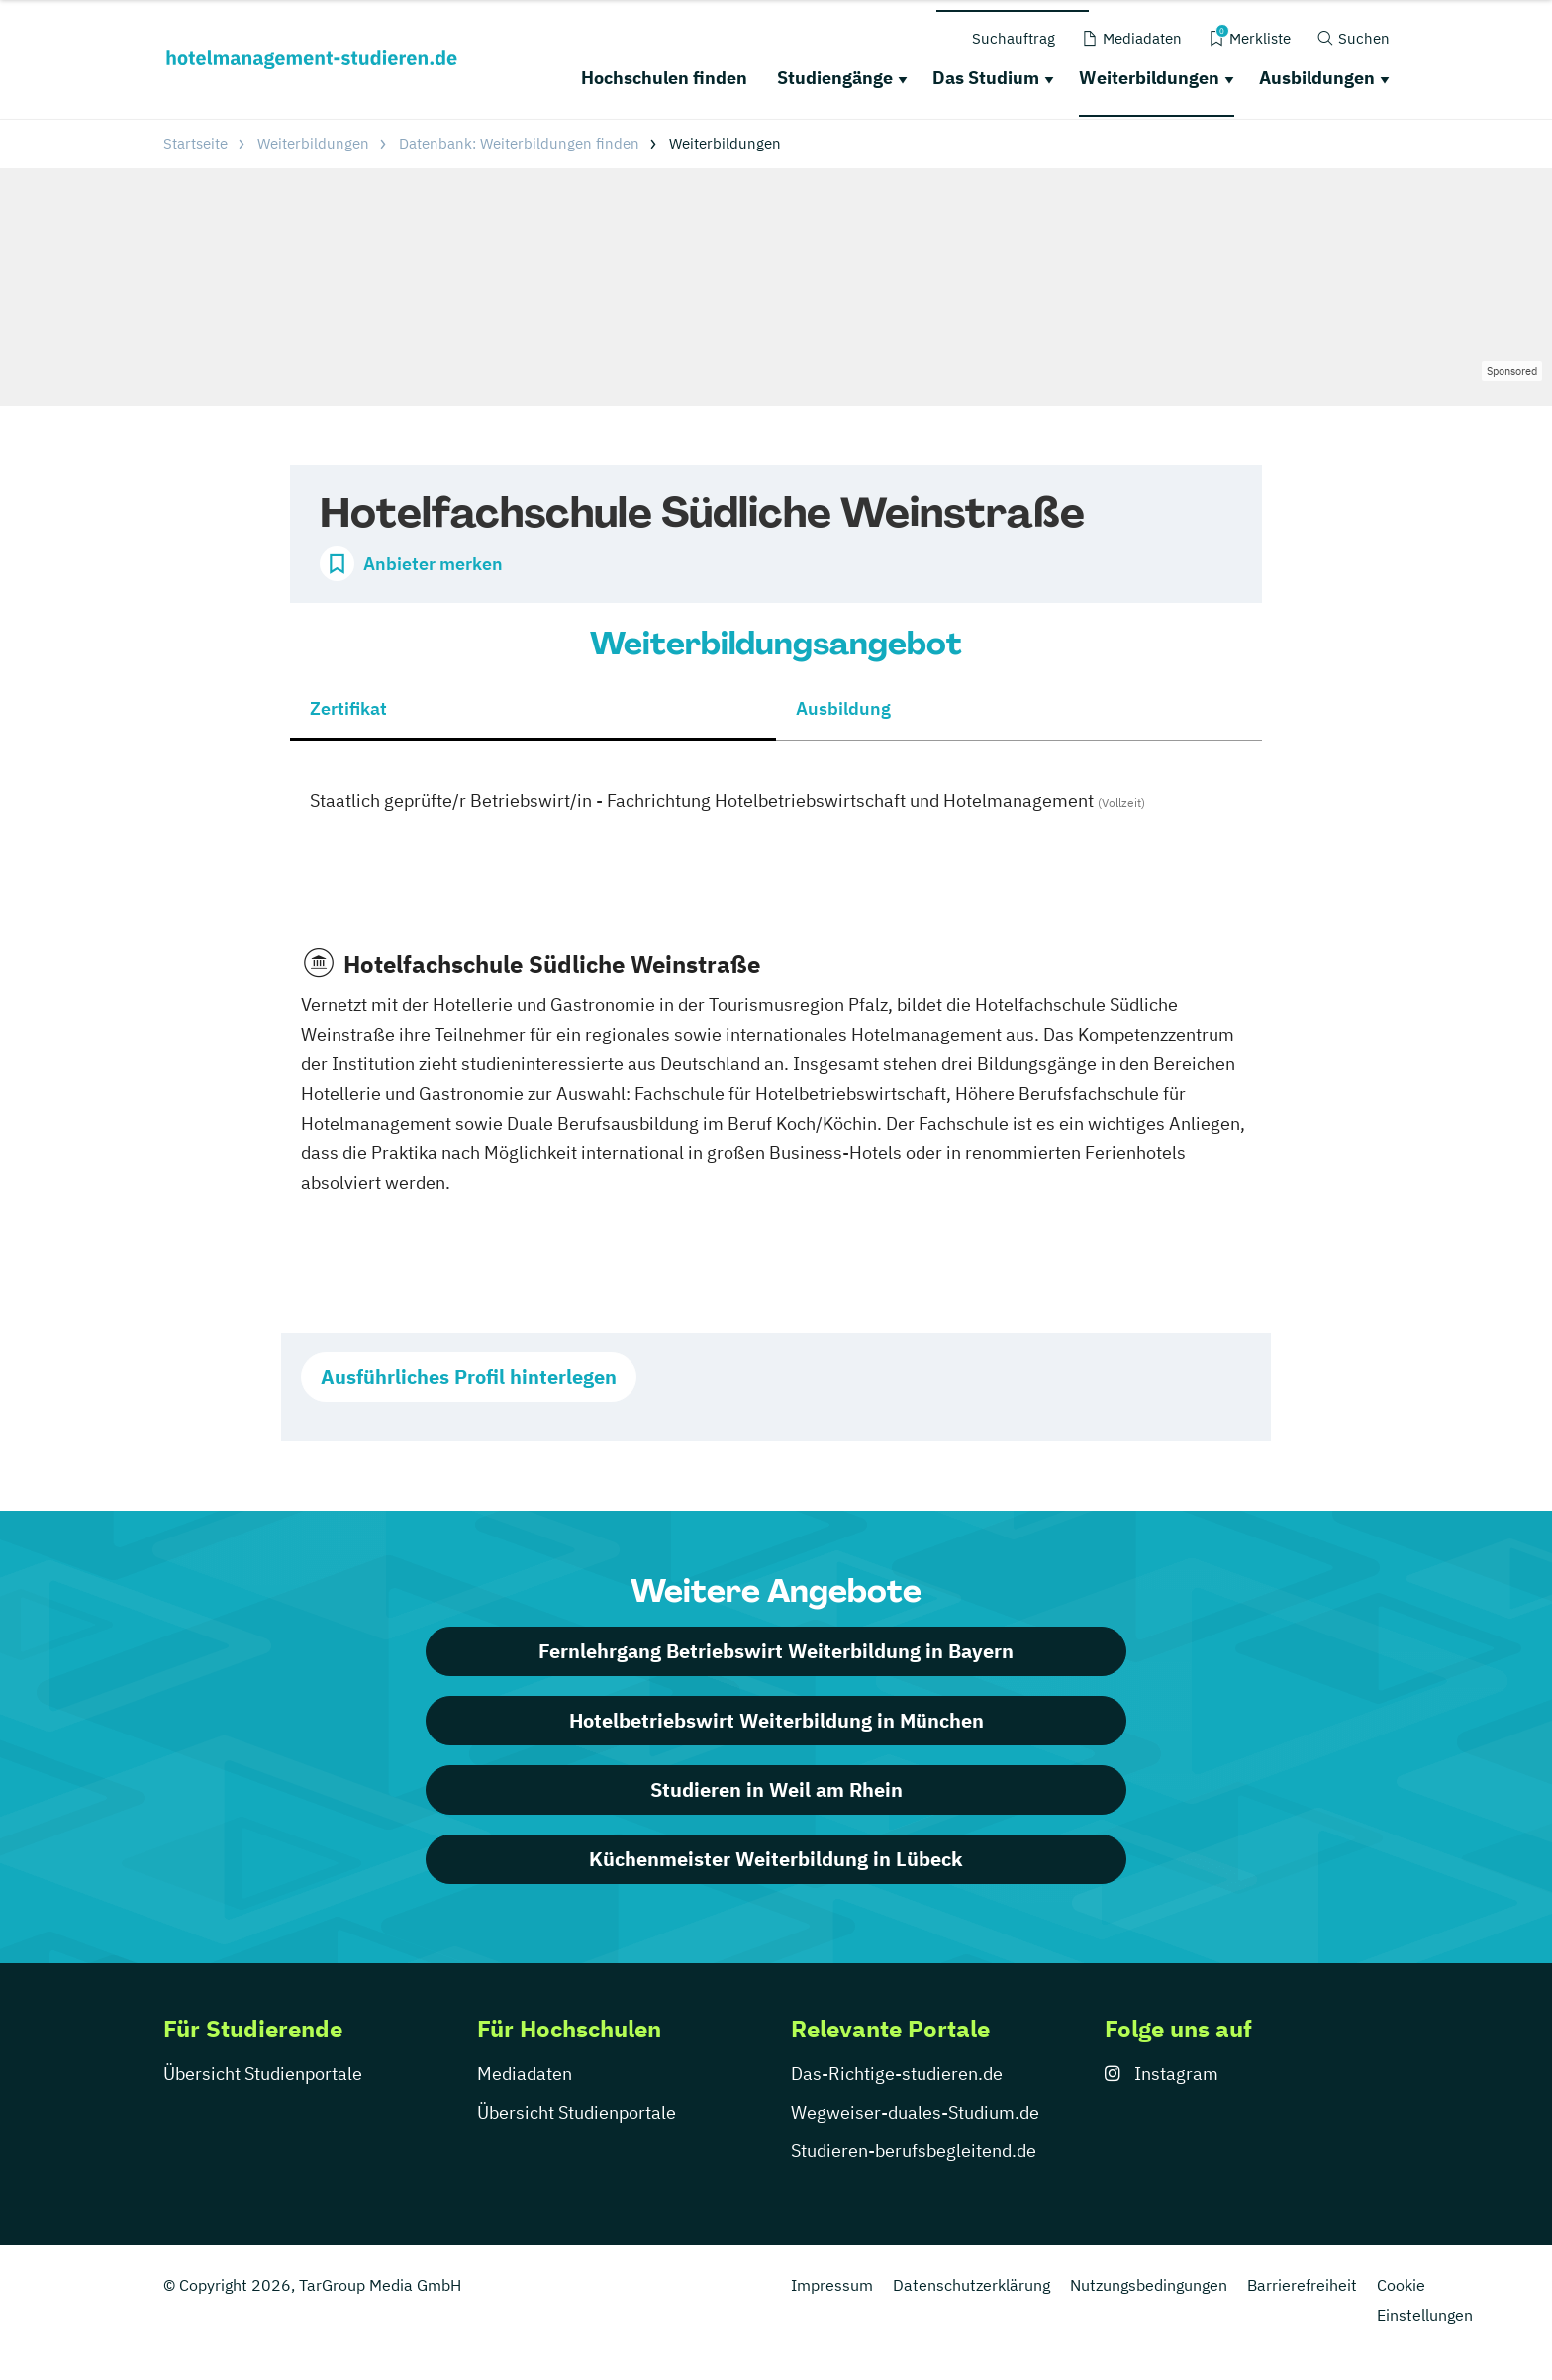 This screenshot has width=1552, height=2380. What do you see at coordinates (348, 708) in the screenshot?
I see `Zertifikat` at bounding box center [348, 708].